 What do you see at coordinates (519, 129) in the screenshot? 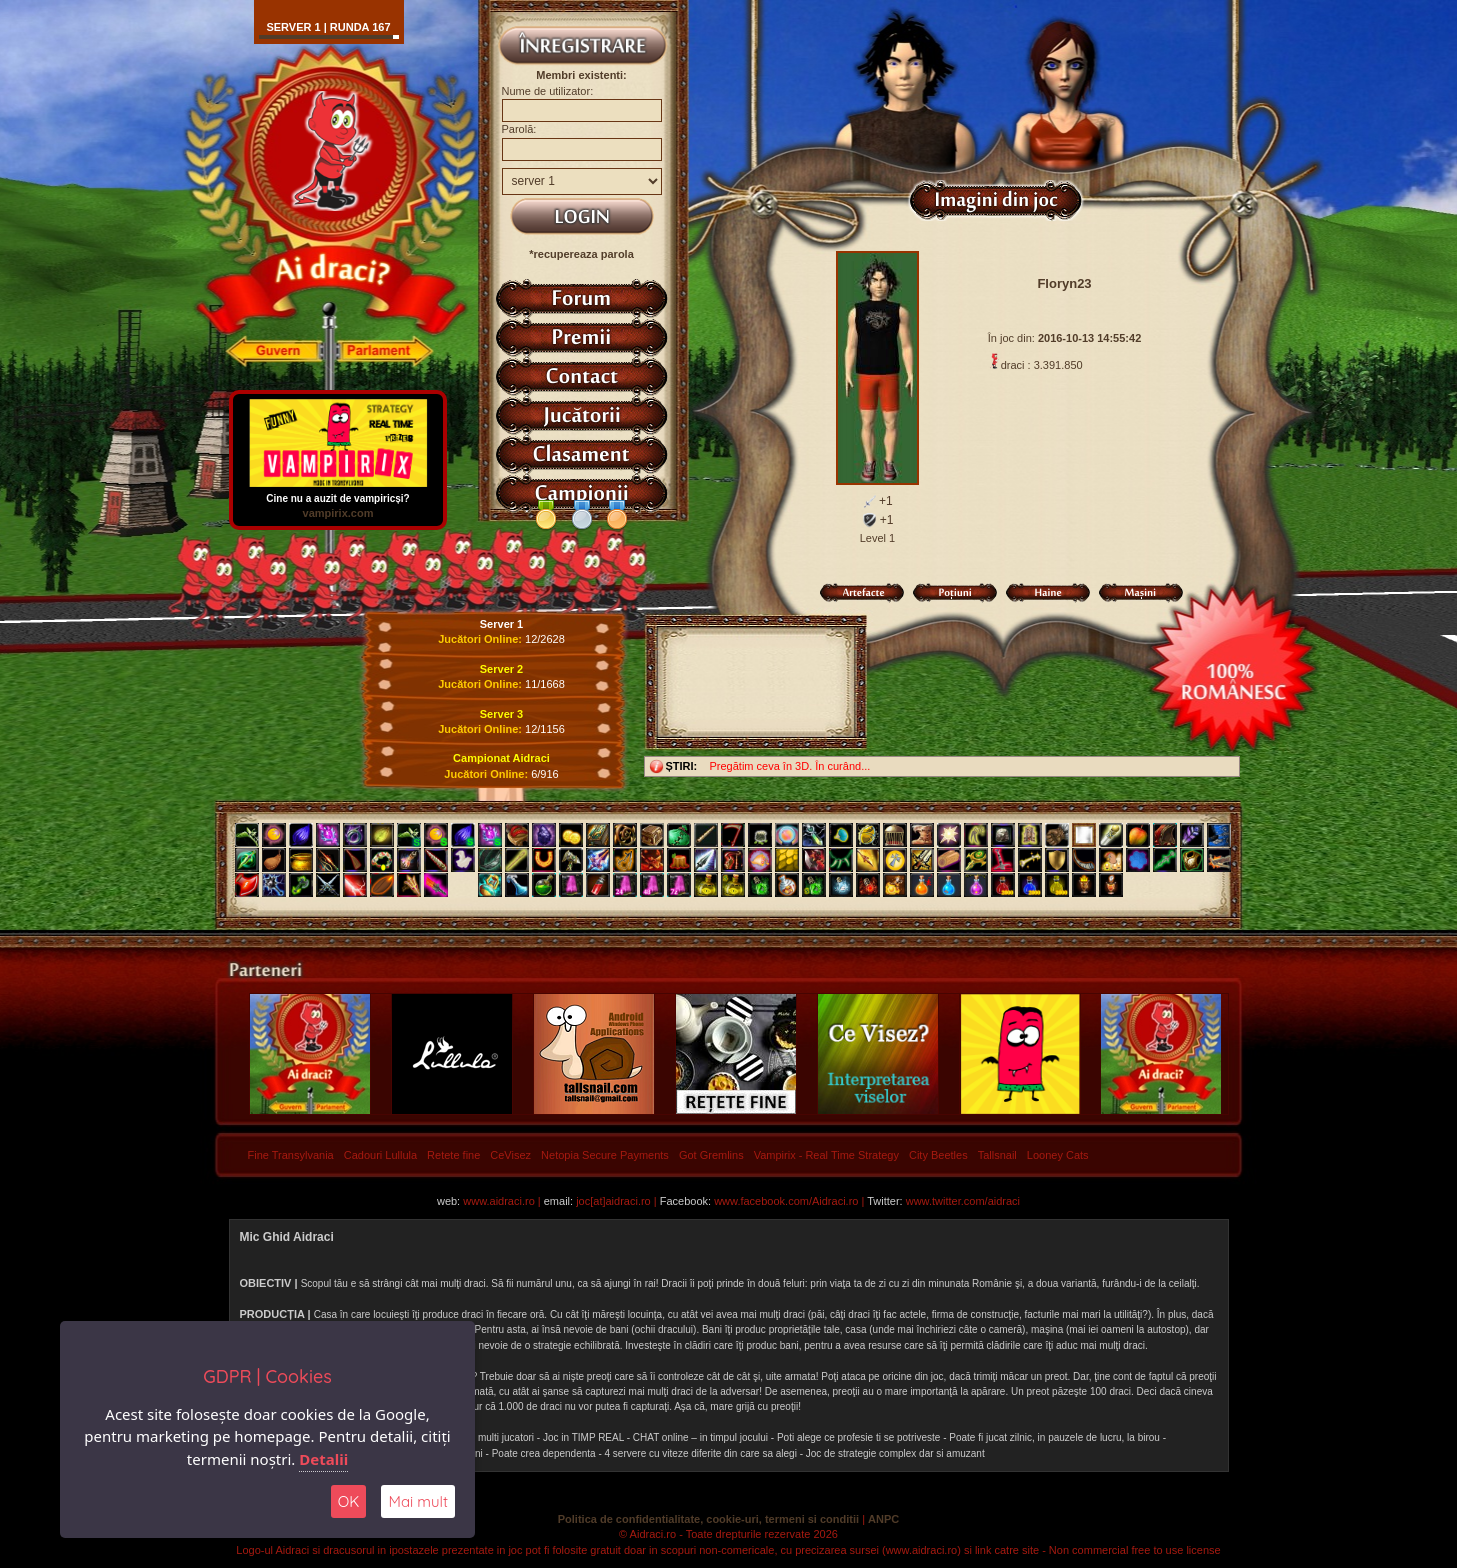
I see `Parolă:` at bounding box center [519, 129].